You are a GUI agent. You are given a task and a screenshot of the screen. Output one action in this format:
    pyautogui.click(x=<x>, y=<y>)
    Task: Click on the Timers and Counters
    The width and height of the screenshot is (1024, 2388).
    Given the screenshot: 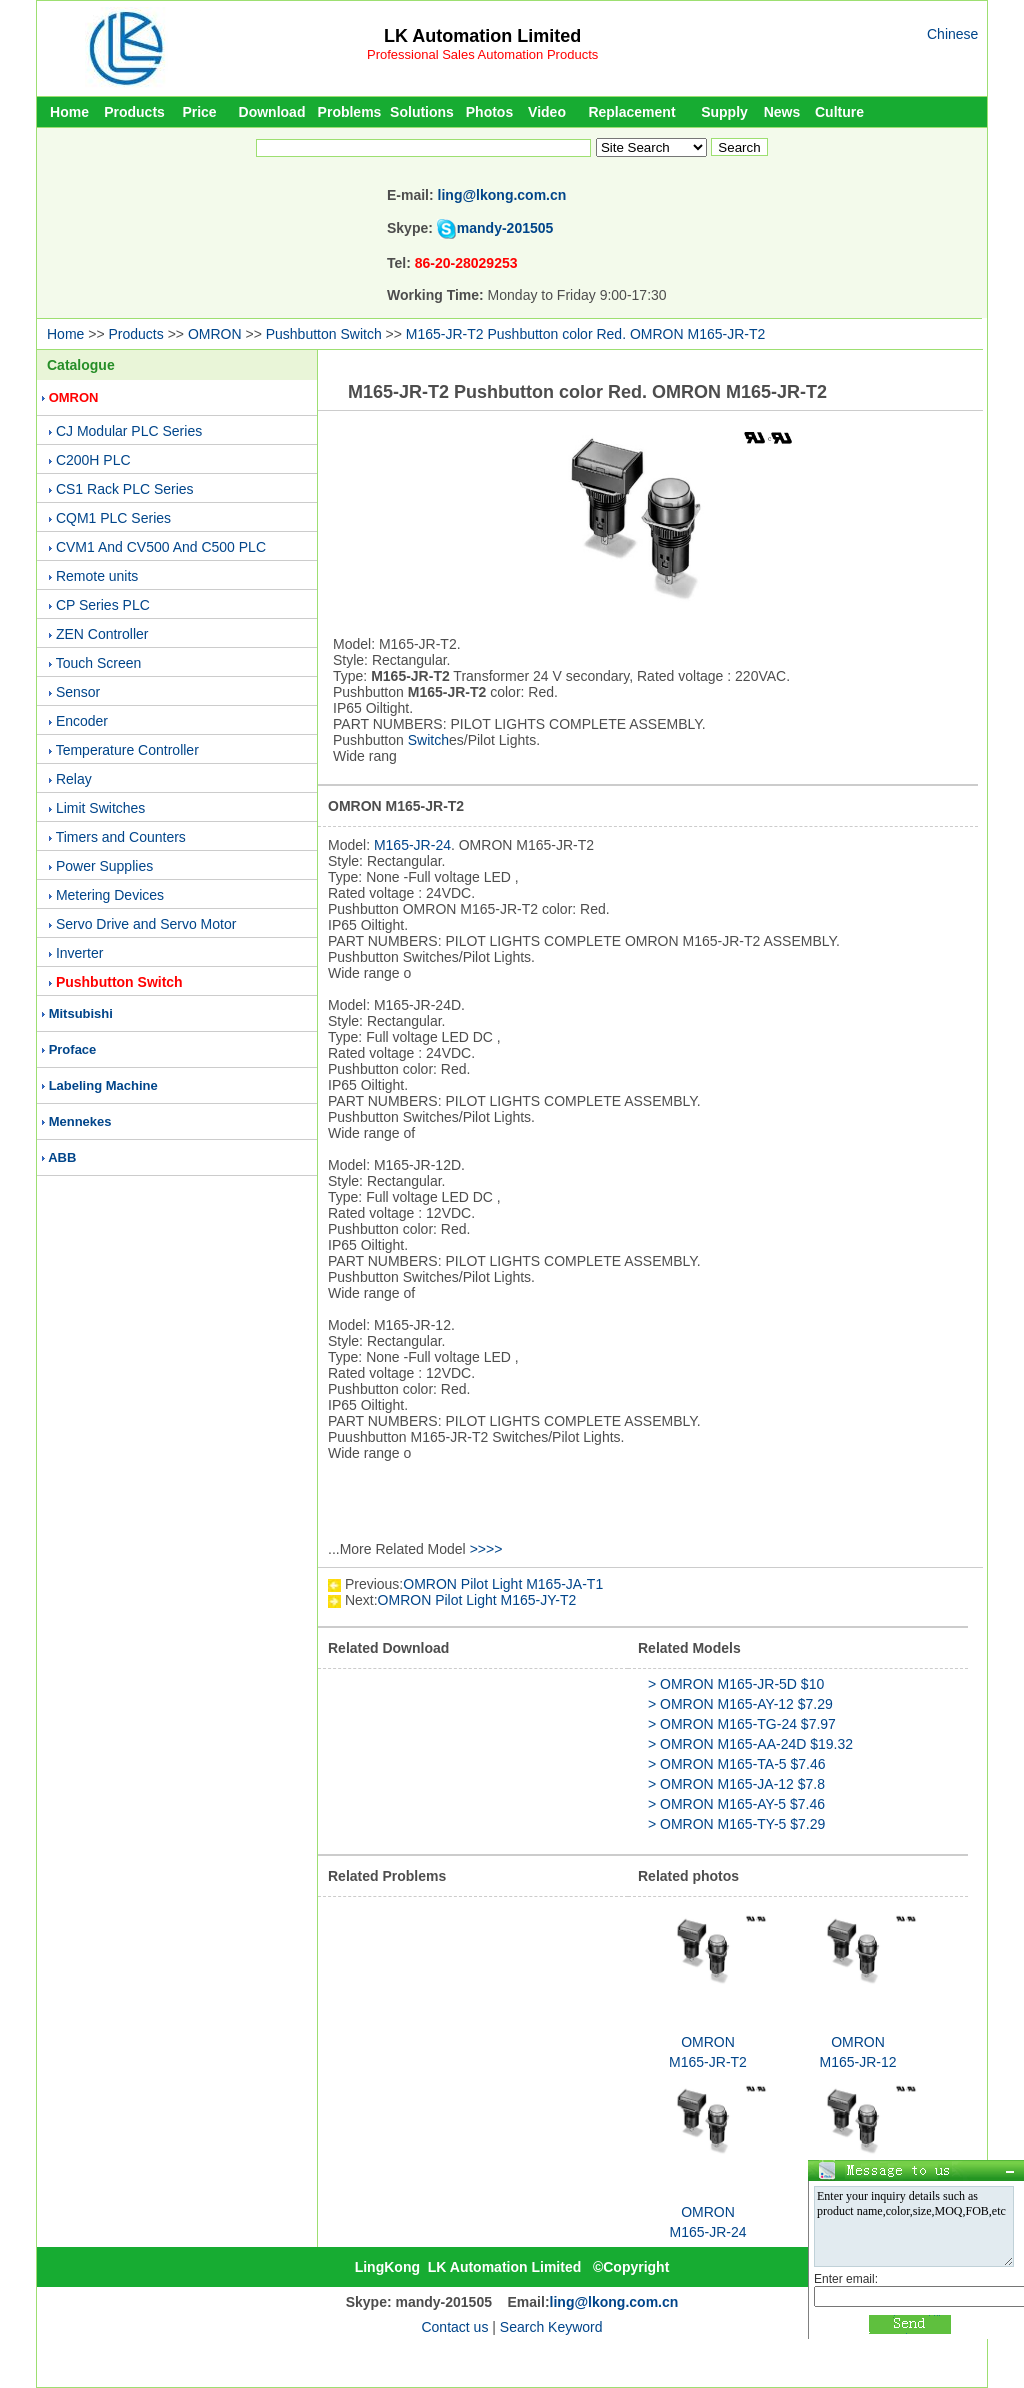 What is the action you would take?
    pyautogui.click(x=121, y=837)
    